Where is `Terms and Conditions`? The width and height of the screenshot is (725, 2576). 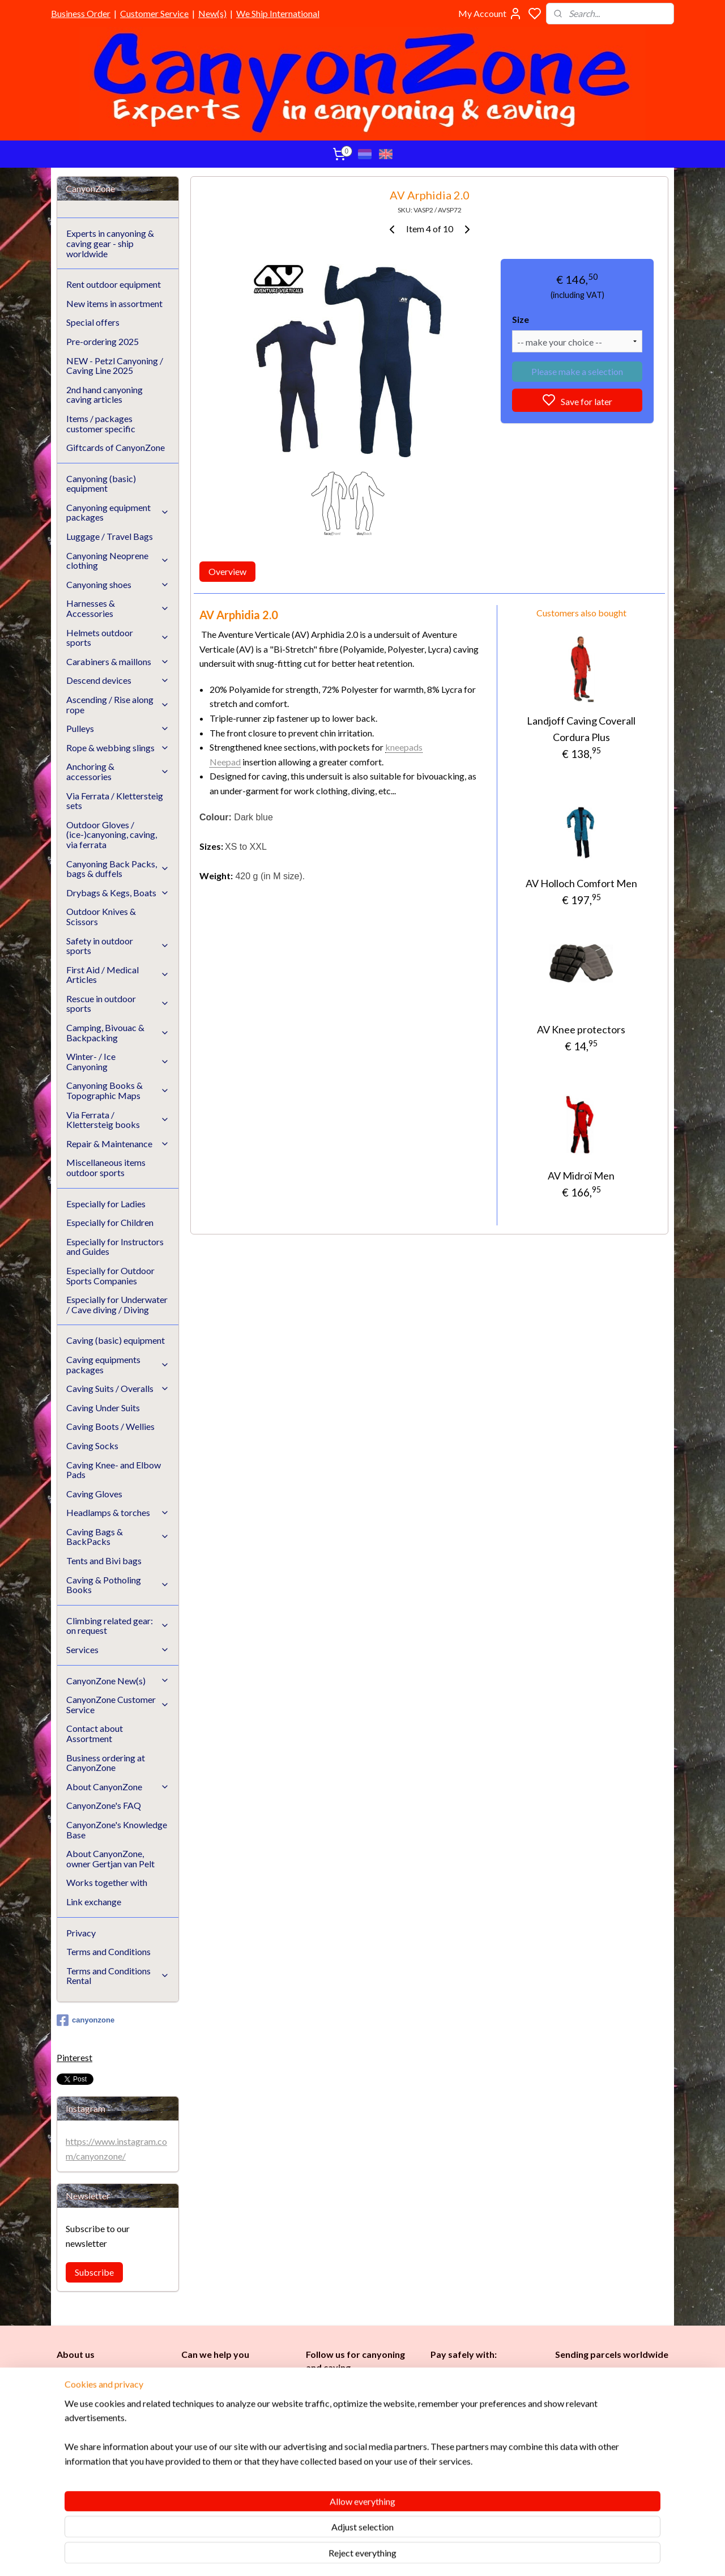 Terms and Conditions is located at coordinates (108, 1951).